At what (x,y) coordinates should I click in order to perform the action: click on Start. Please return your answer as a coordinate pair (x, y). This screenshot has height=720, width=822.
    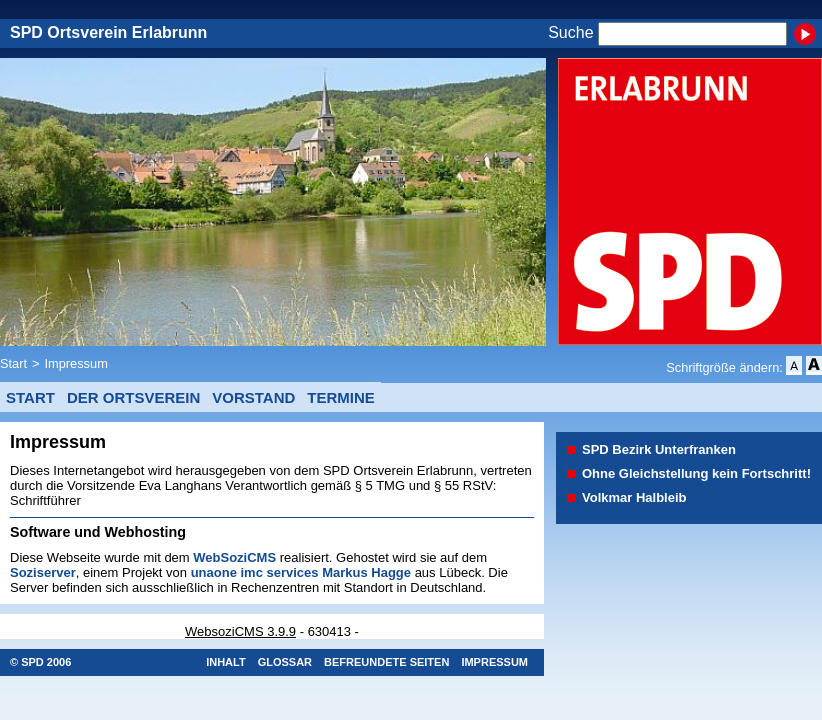
    Looking at the image, I should click on (13, 363).